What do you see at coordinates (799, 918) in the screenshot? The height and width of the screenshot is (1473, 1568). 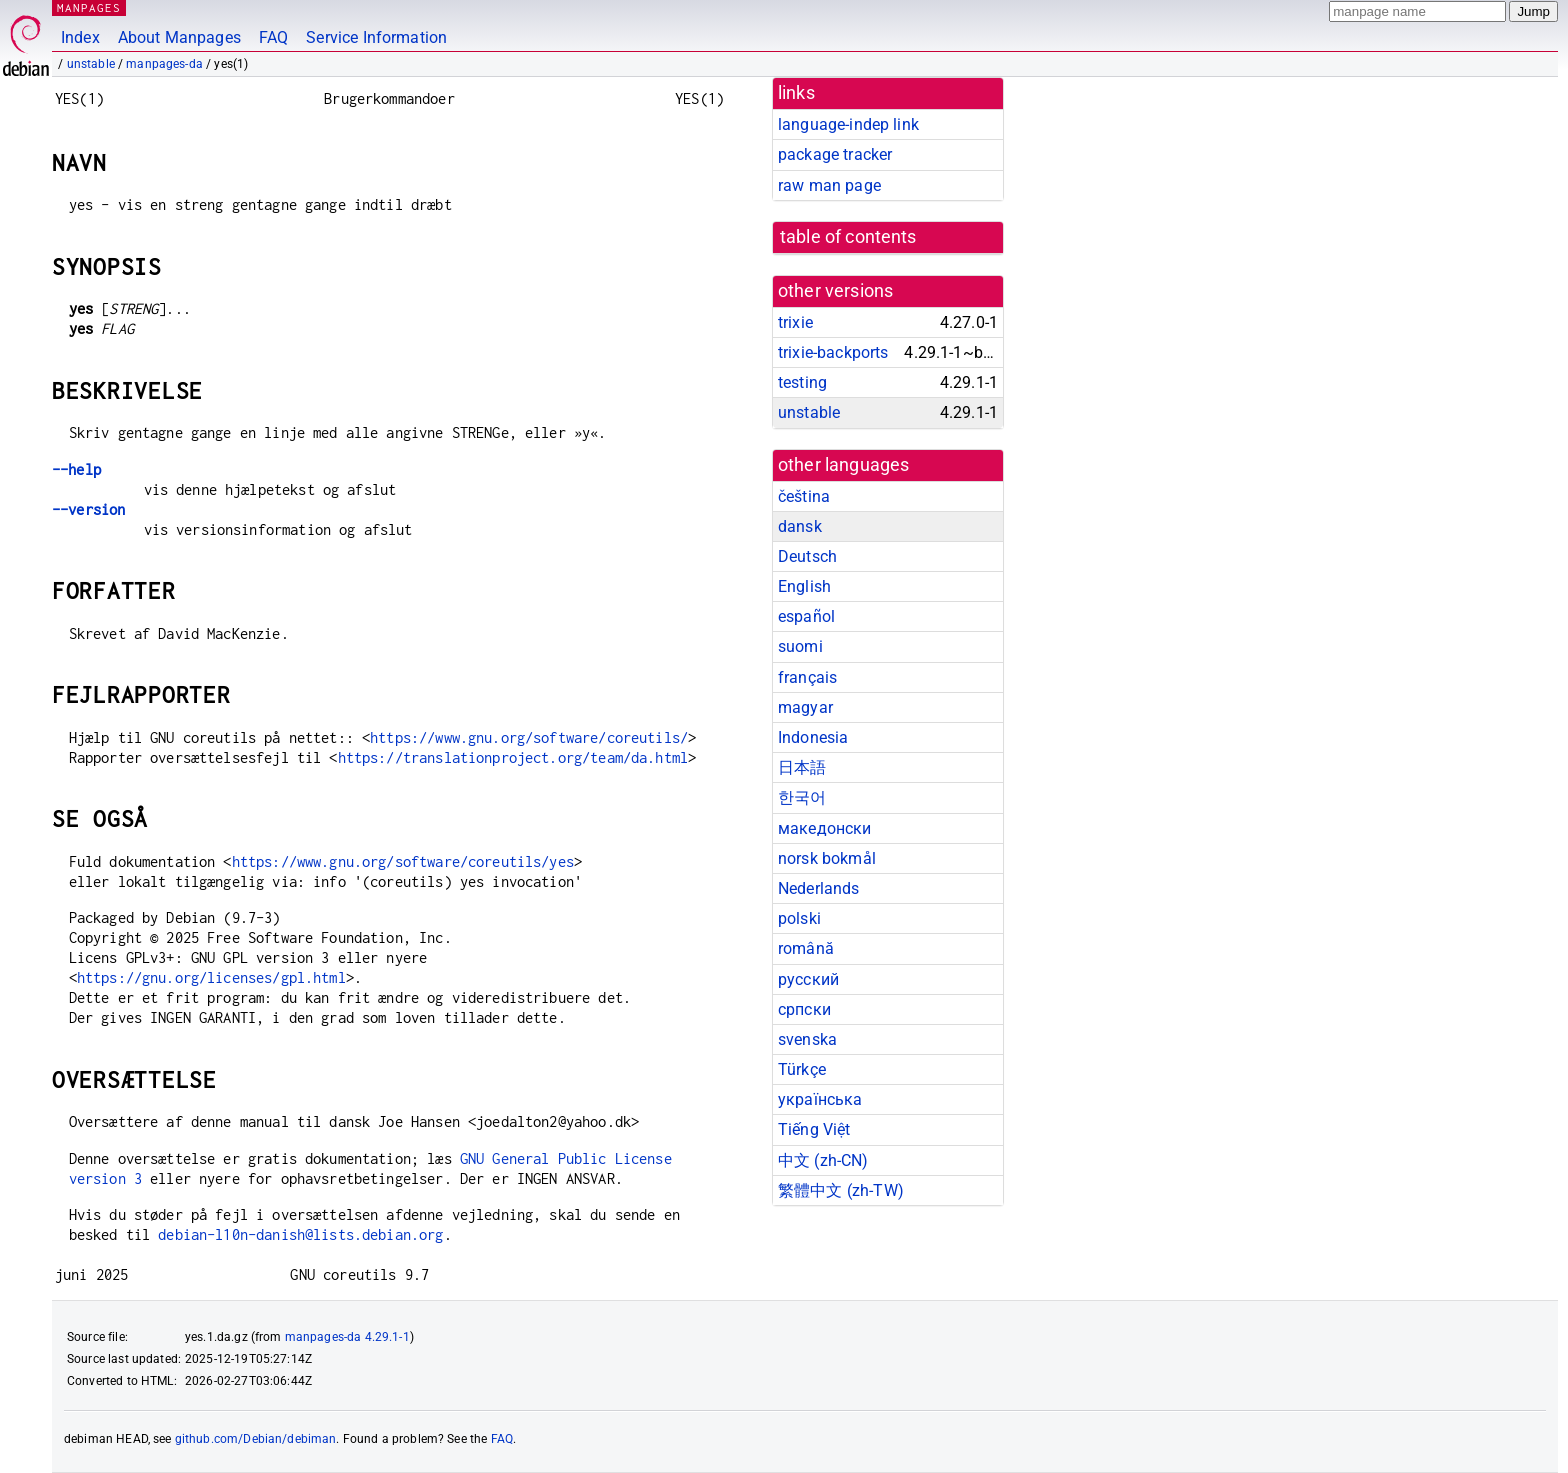 I see `polski` at bounding box center [799, 918].